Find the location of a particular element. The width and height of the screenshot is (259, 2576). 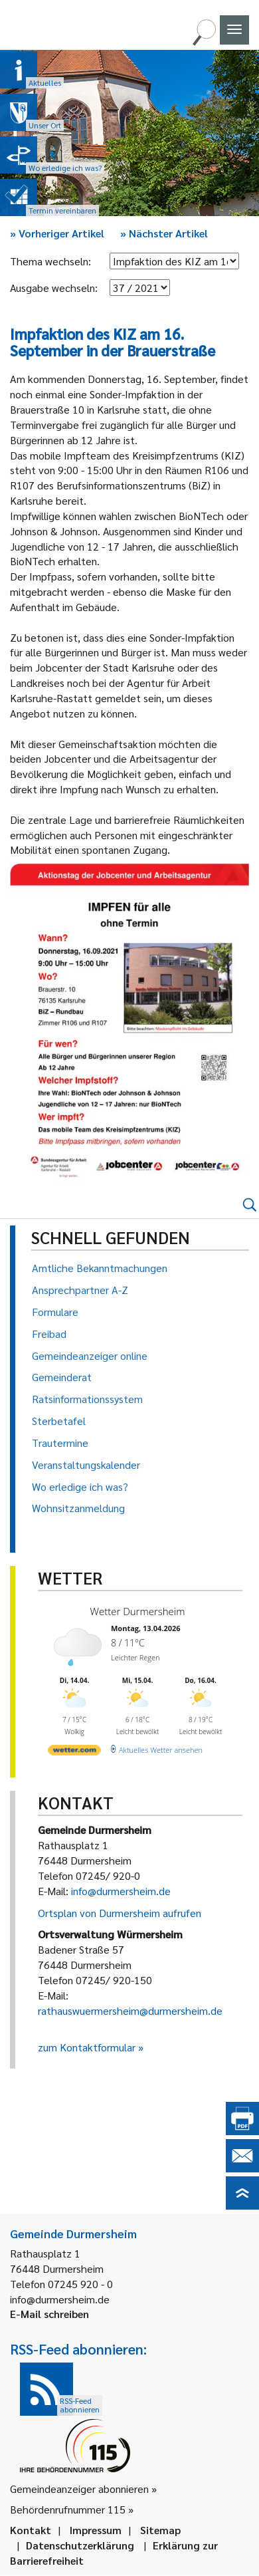

Sitemap is located at coordinates (160, 2530).